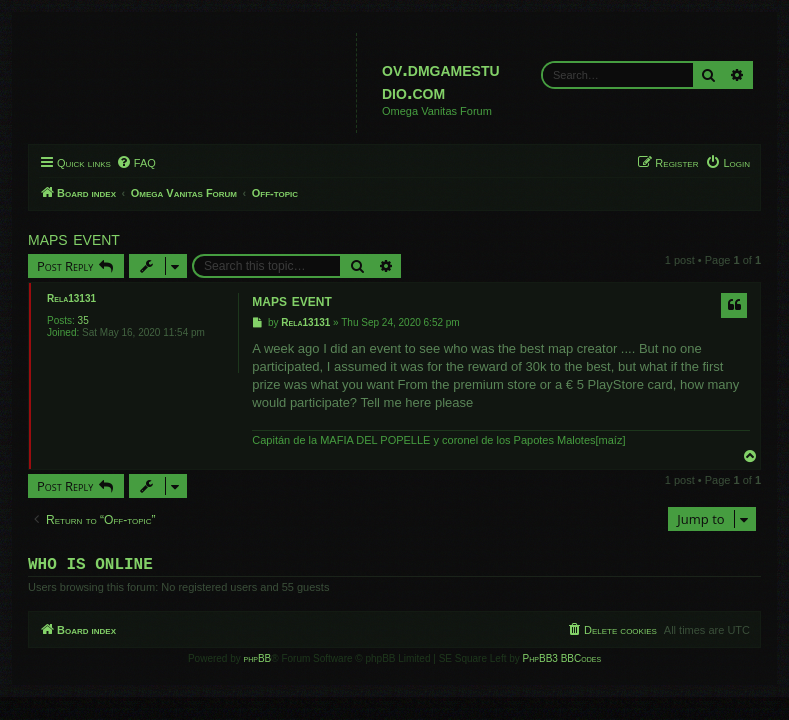  What do you see at coordinates (83, 320) in the screenshot?
I see `35` at bounding box center [83, 320].